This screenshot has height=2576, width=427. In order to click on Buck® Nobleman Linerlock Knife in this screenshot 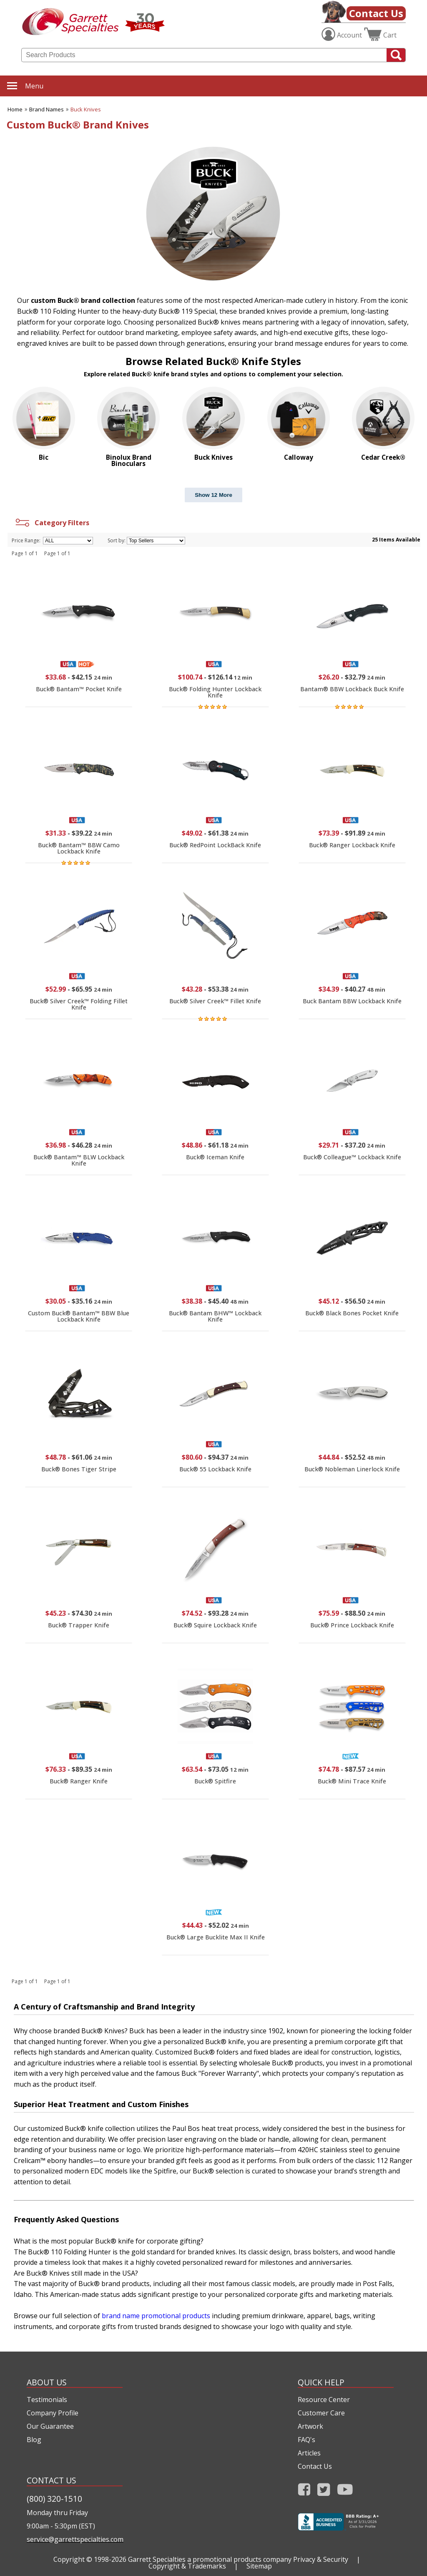, I will do `click(352, 1469)`.